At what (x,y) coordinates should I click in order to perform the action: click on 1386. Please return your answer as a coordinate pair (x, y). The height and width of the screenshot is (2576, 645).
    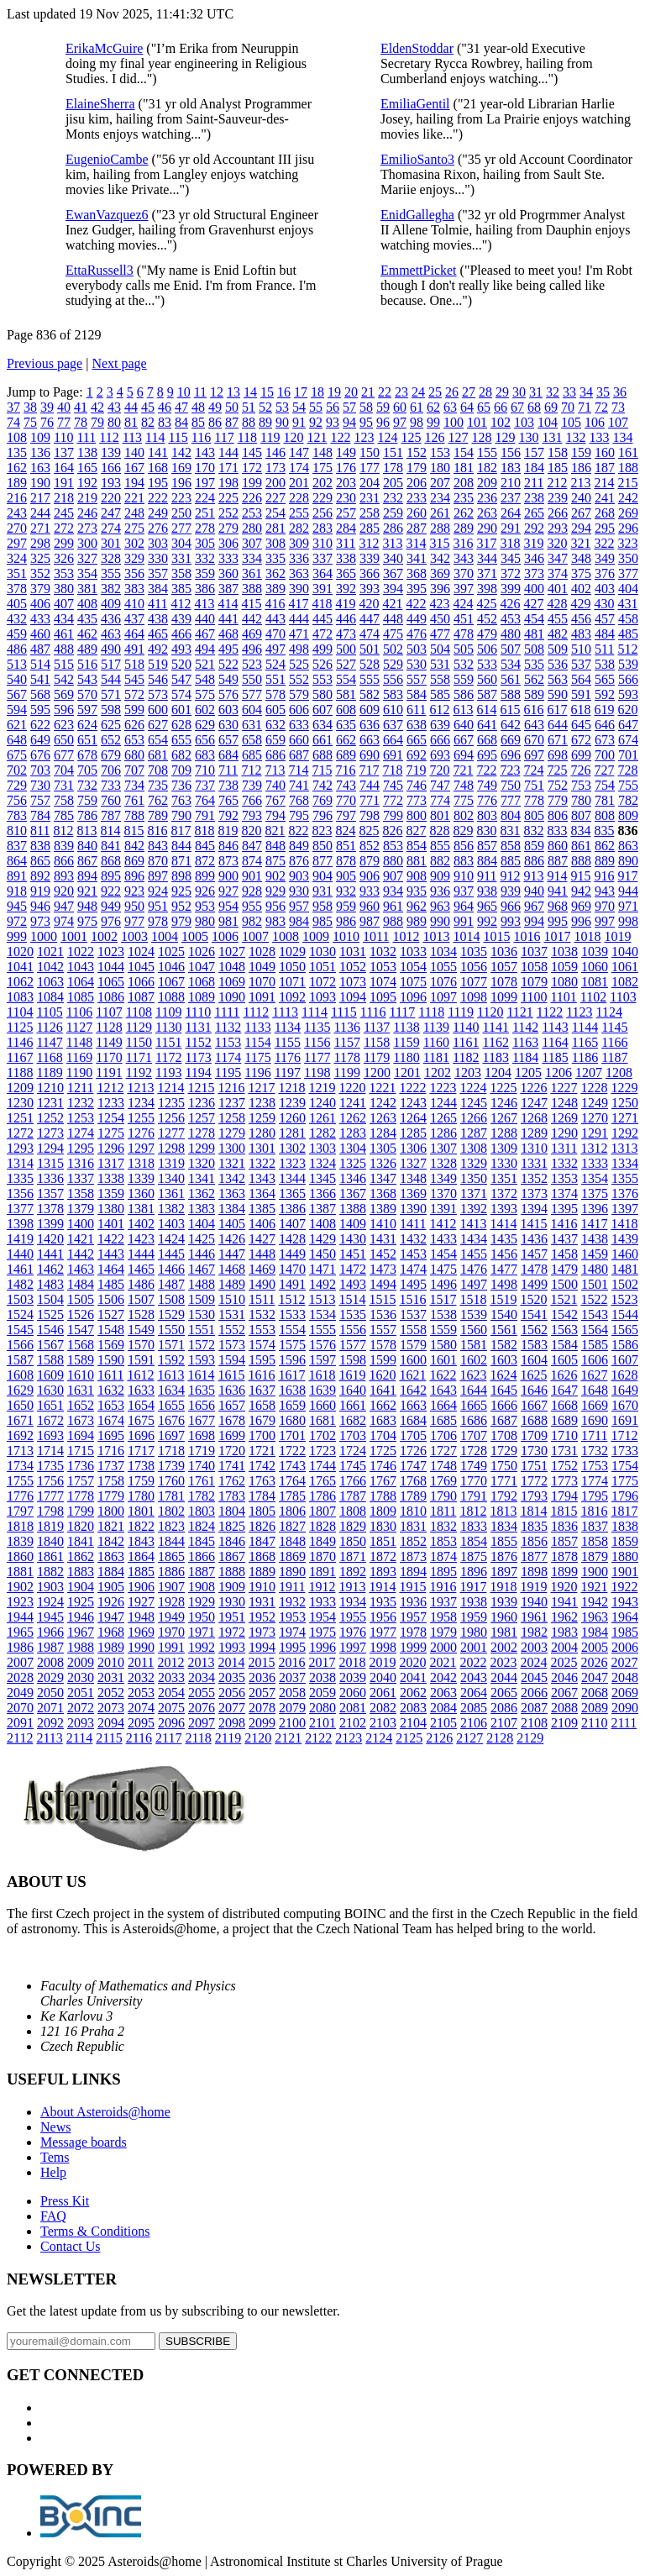
    Looking at the image, I should click on (292, 1208).